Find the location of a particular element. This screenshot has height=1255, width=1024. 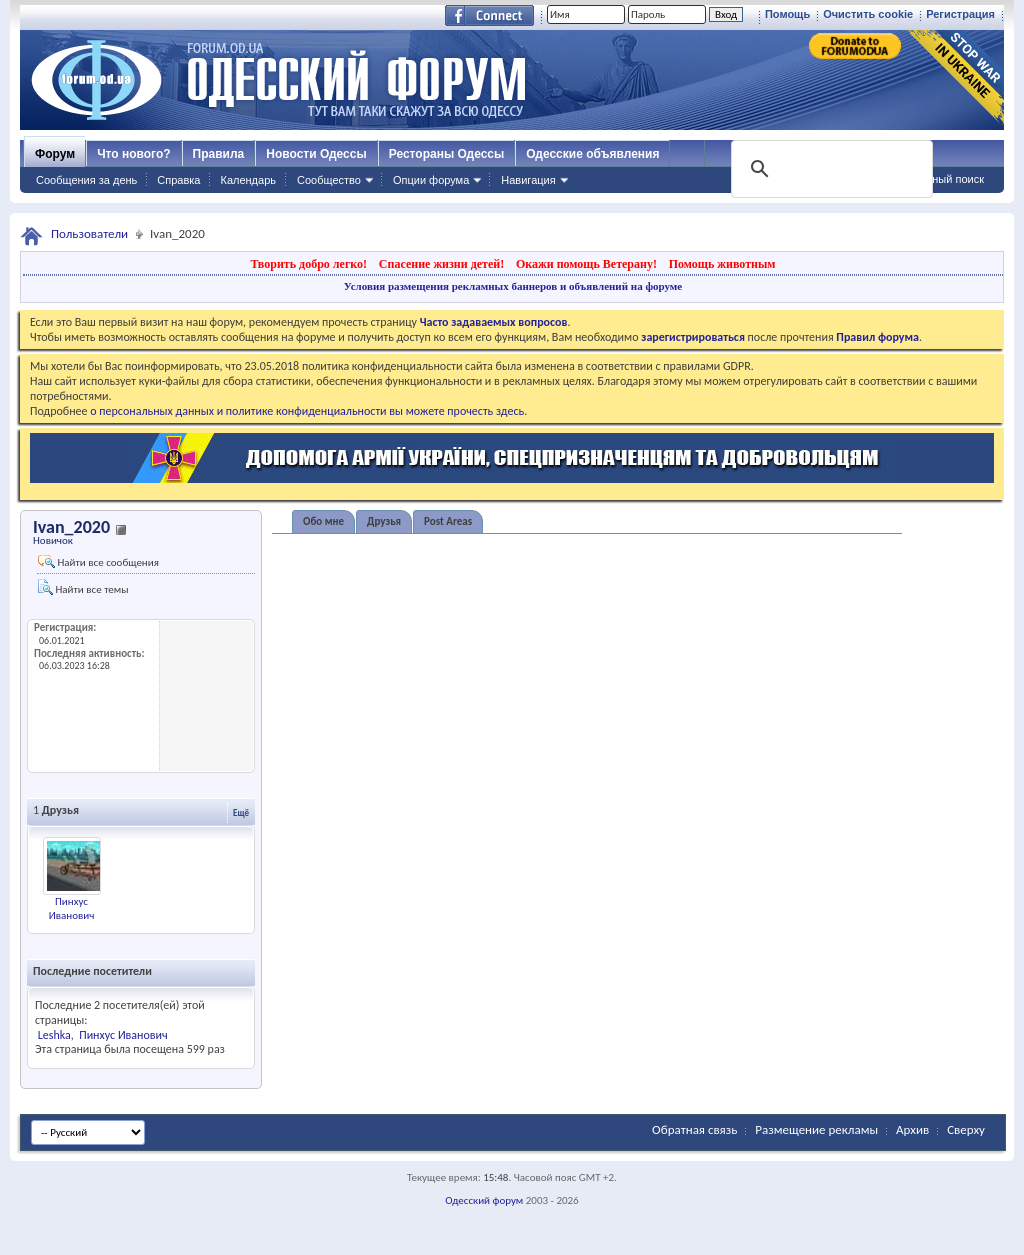

Пользователи is located at coordinates (89, 233).